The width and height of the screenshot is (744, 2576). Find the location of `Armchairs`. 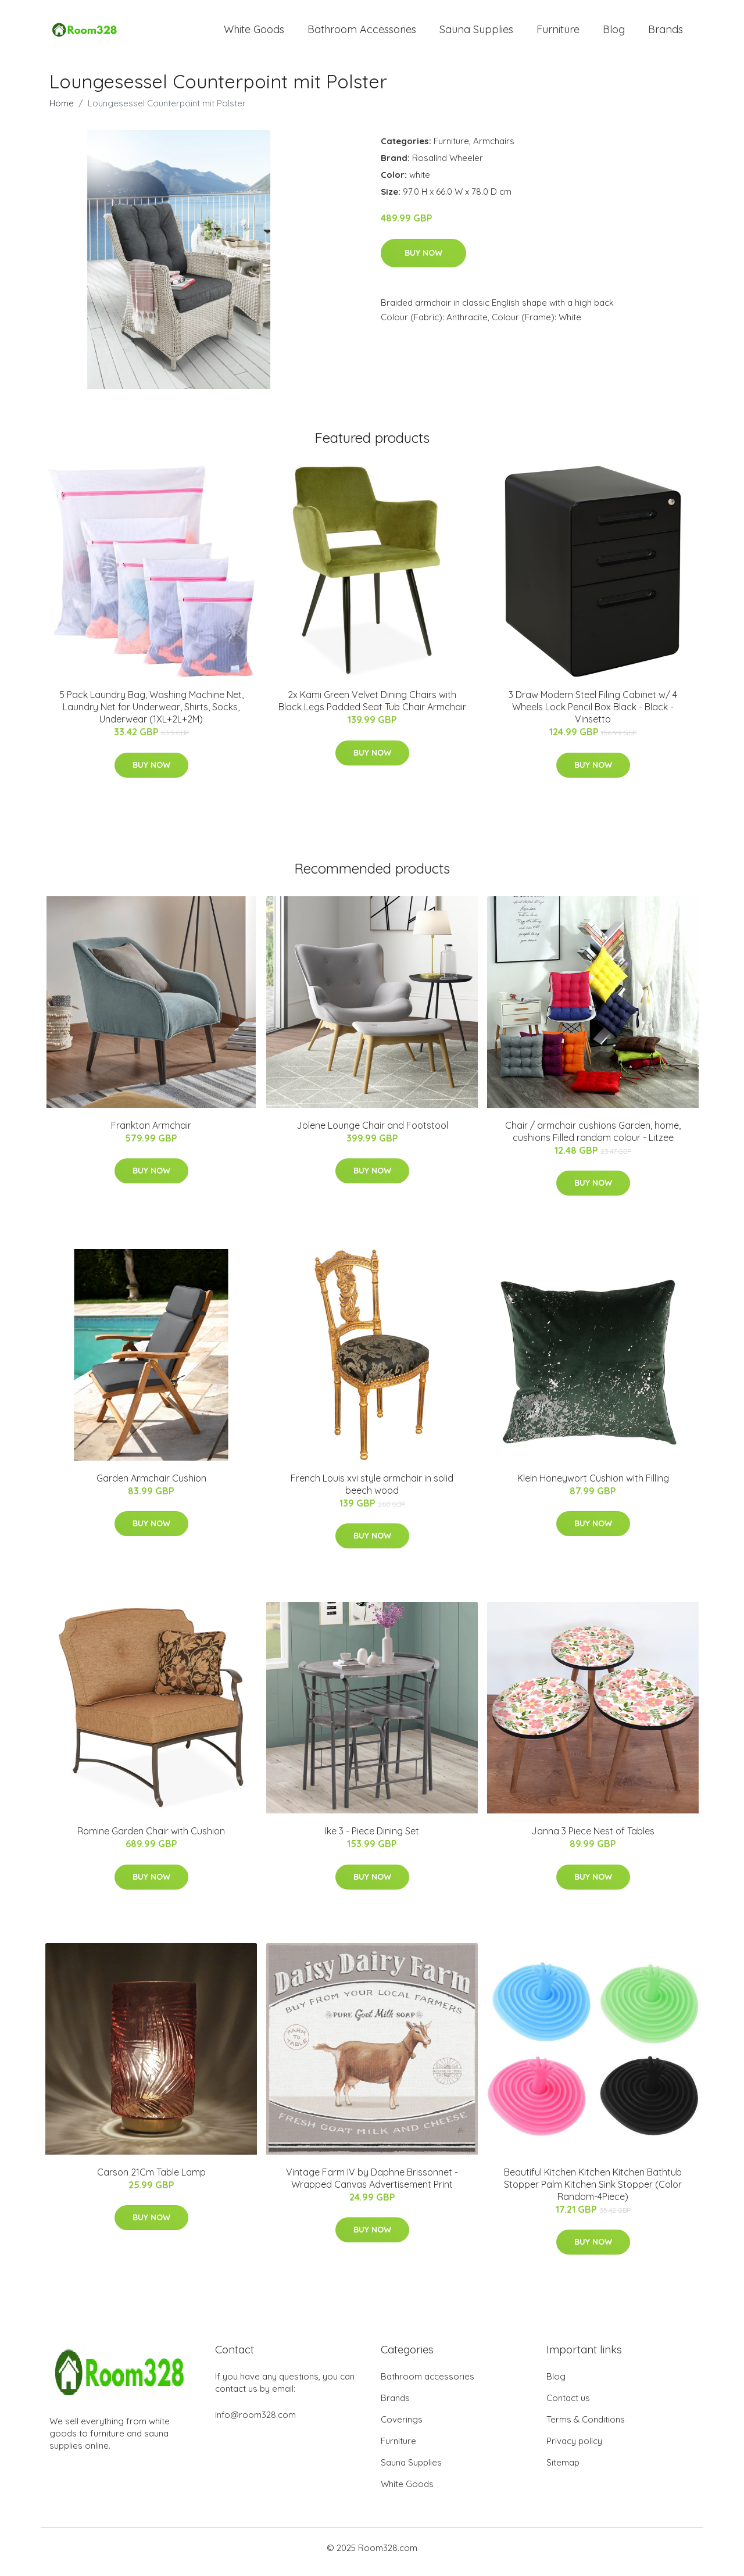

Armchairs is located at coordinates (493, 149).